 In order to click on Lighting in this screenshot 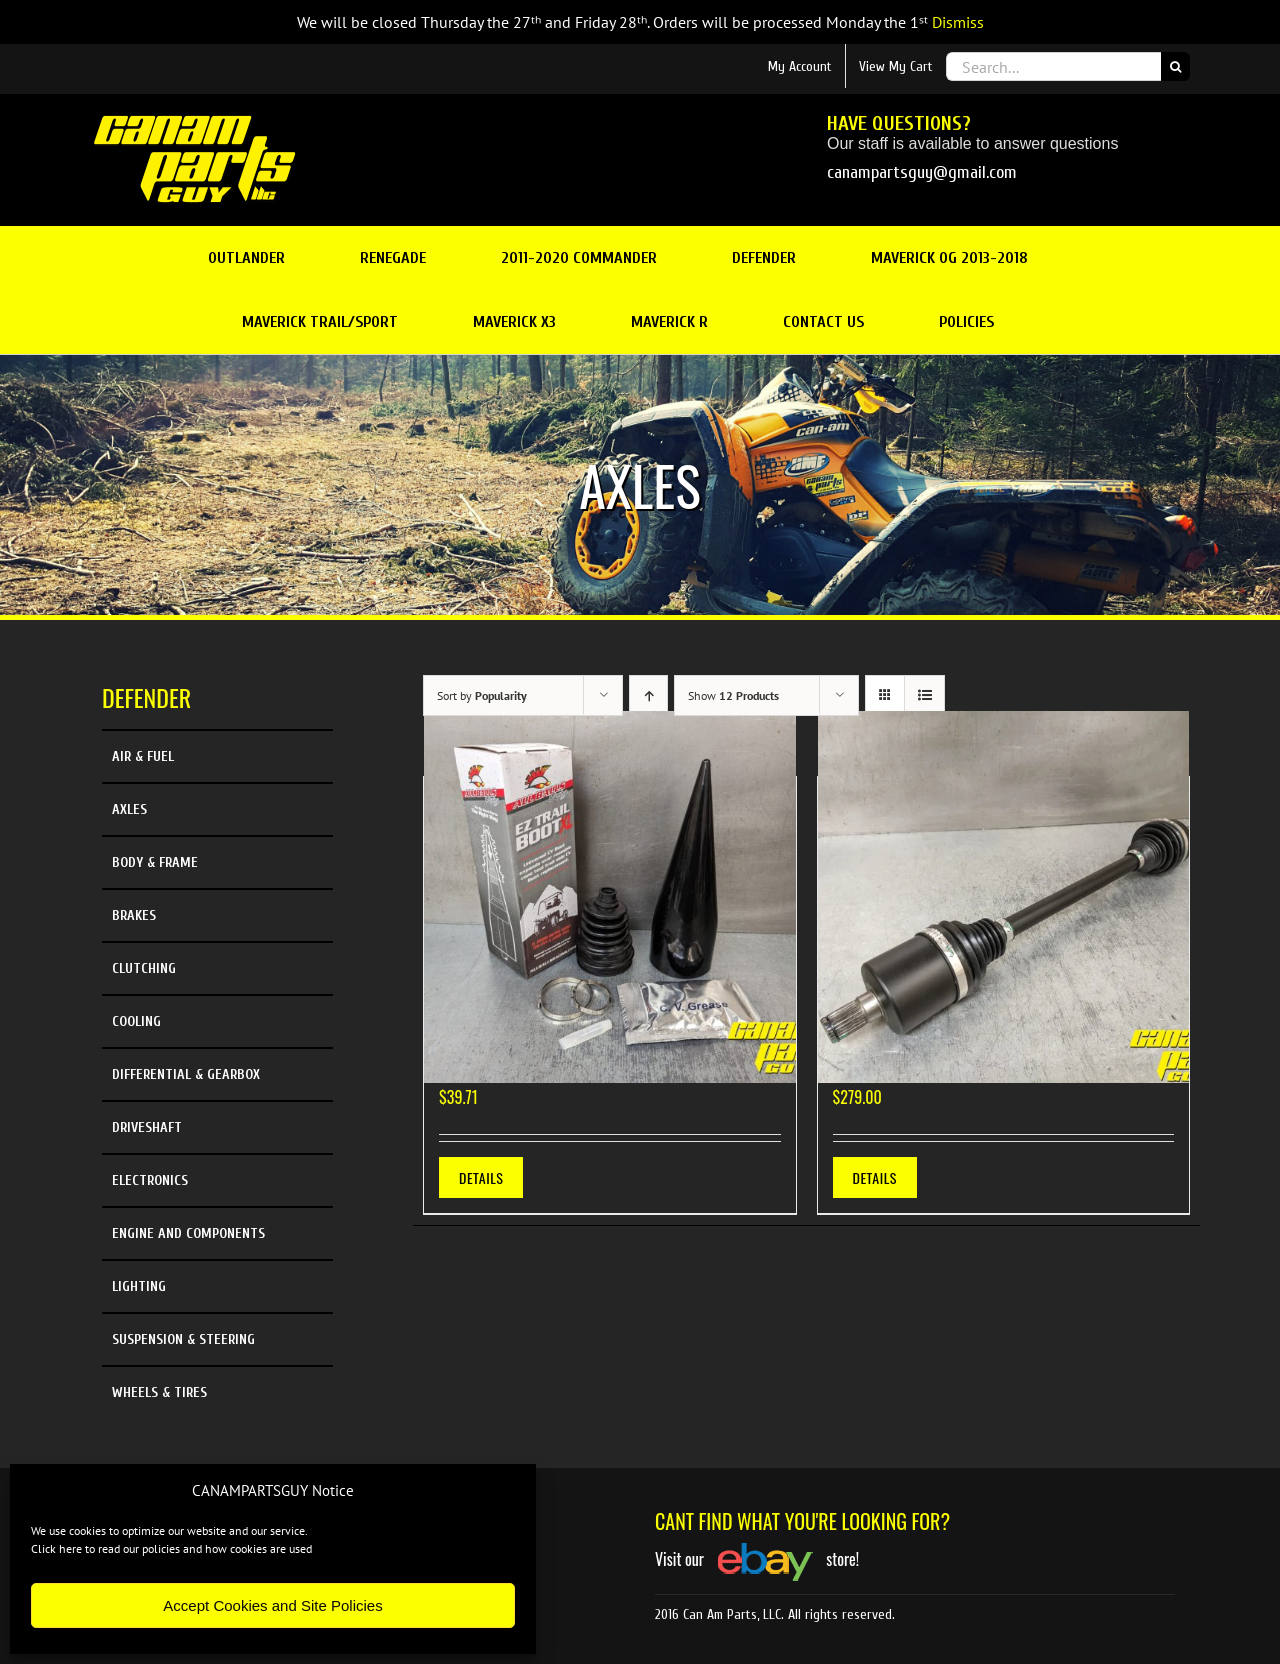, I will do `click(139, 1286)`.